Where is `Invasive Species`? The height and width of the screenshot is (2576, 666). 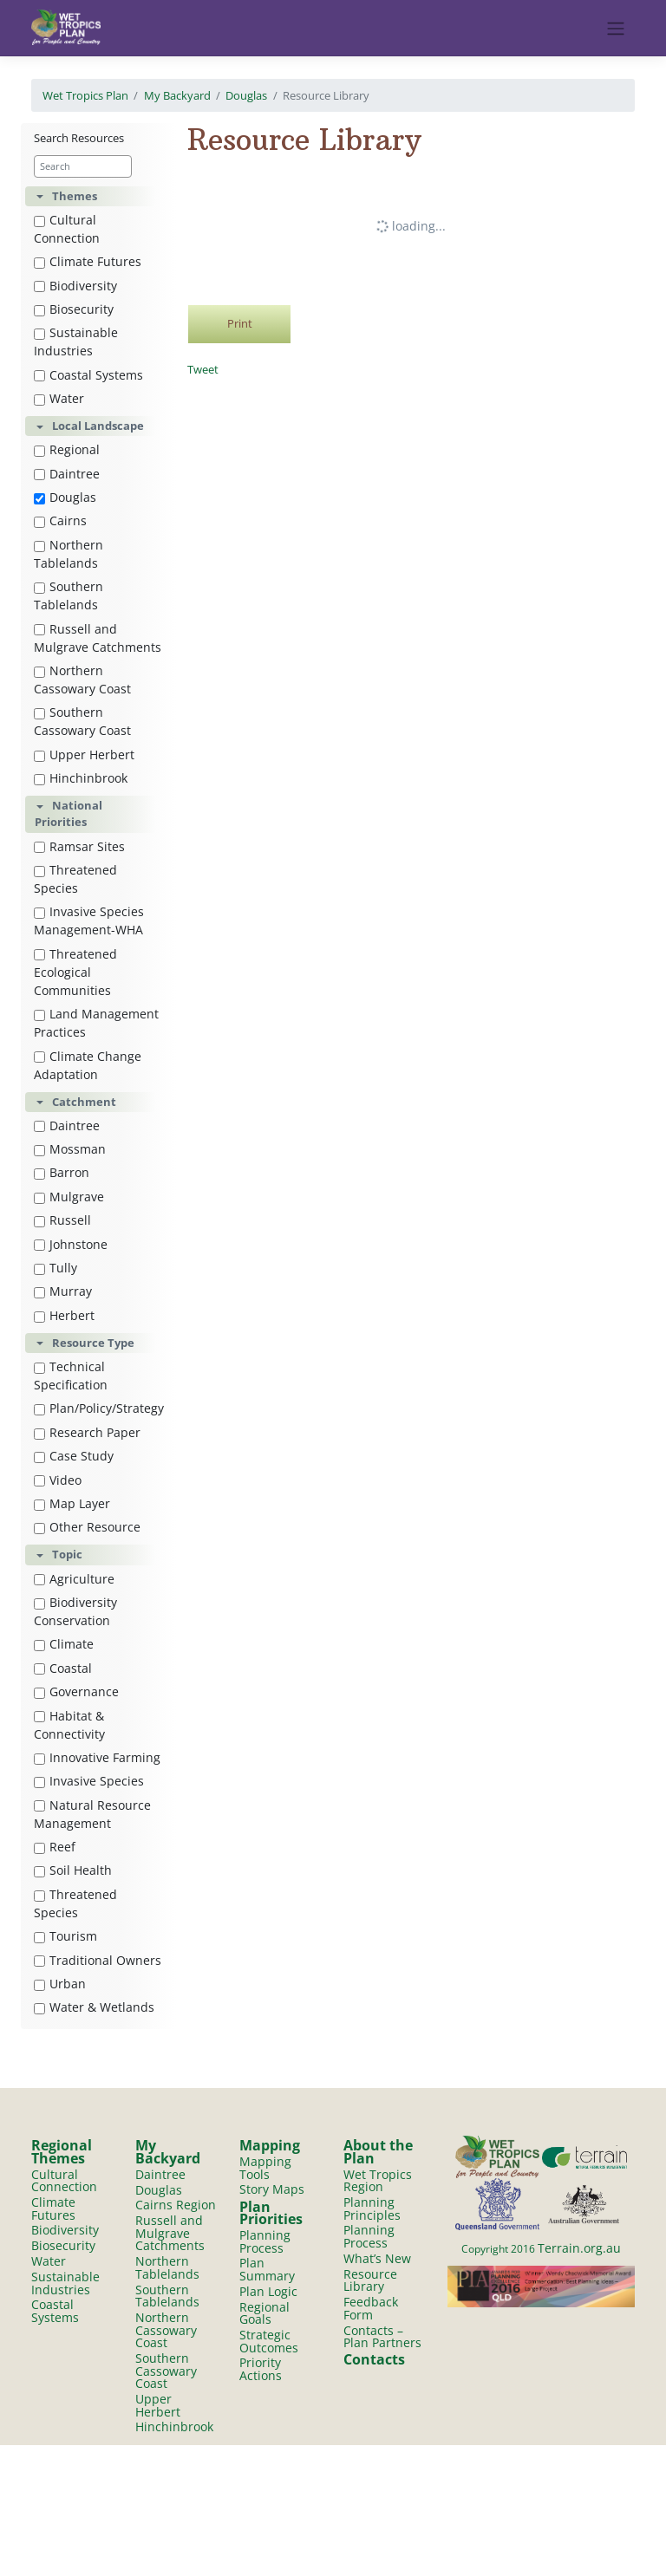 Invasive Species is located at coordinates (89, 1781).